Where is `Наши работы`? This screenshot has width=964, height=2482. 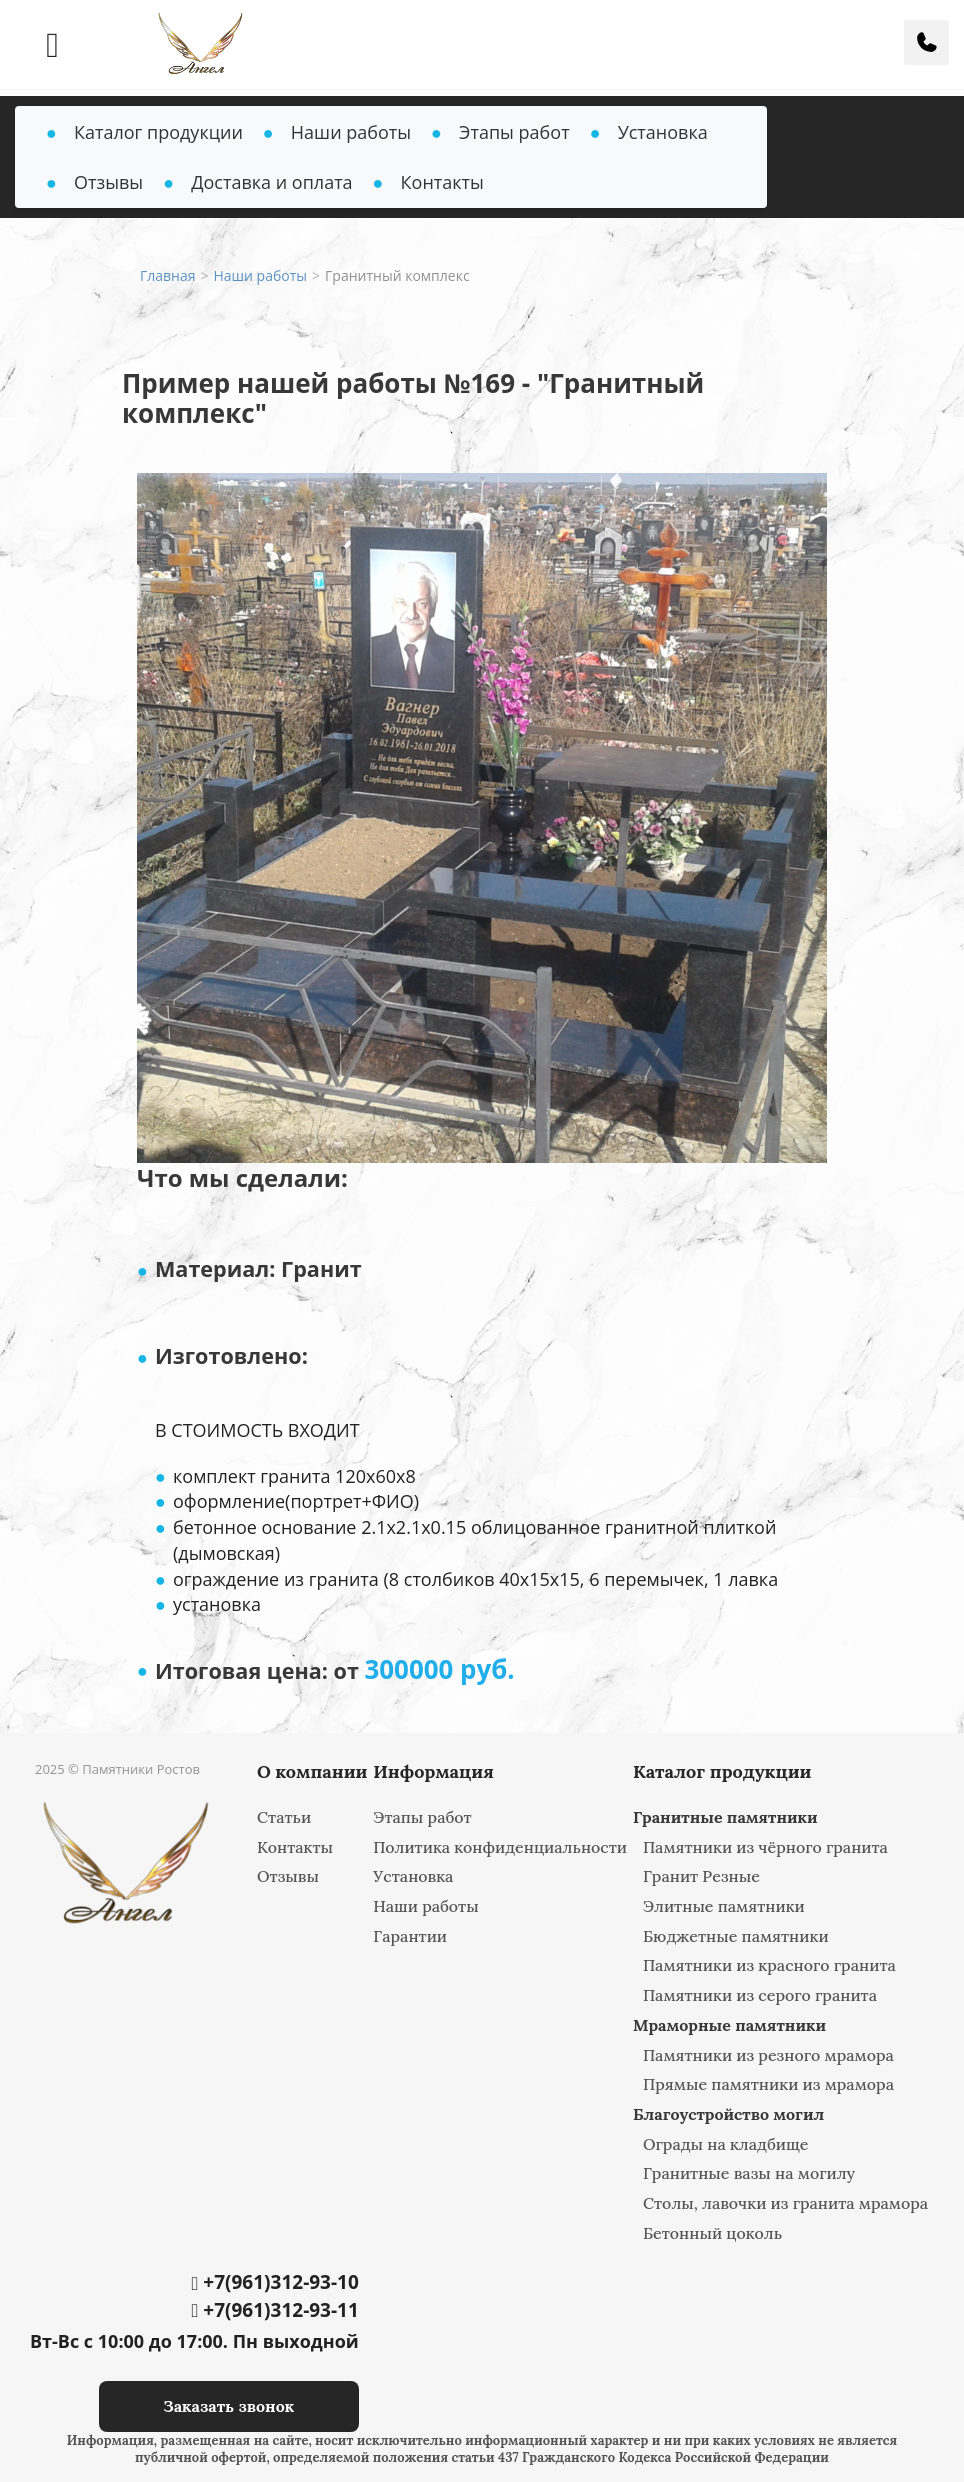
Наши работы is located at coordinates (351, 132).